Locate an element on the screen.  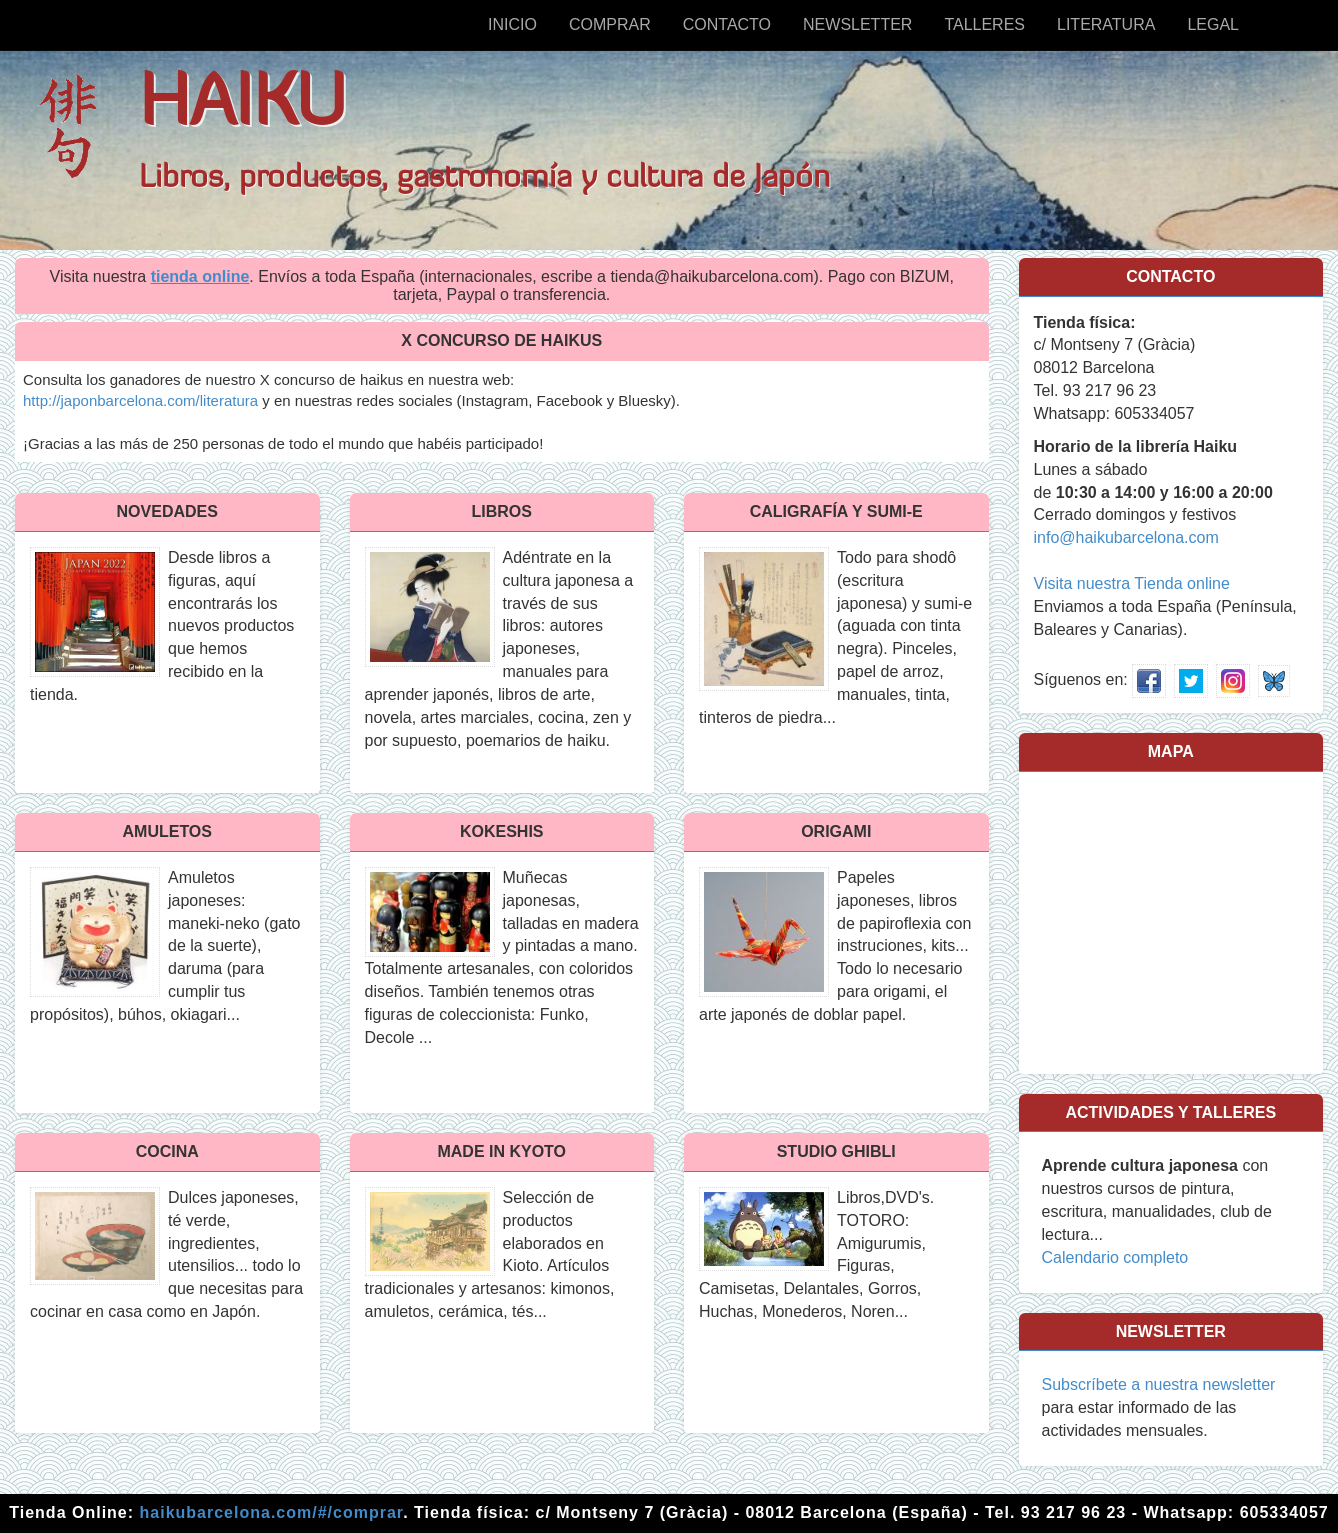
Newsletter is located at coordinates (857, 24).